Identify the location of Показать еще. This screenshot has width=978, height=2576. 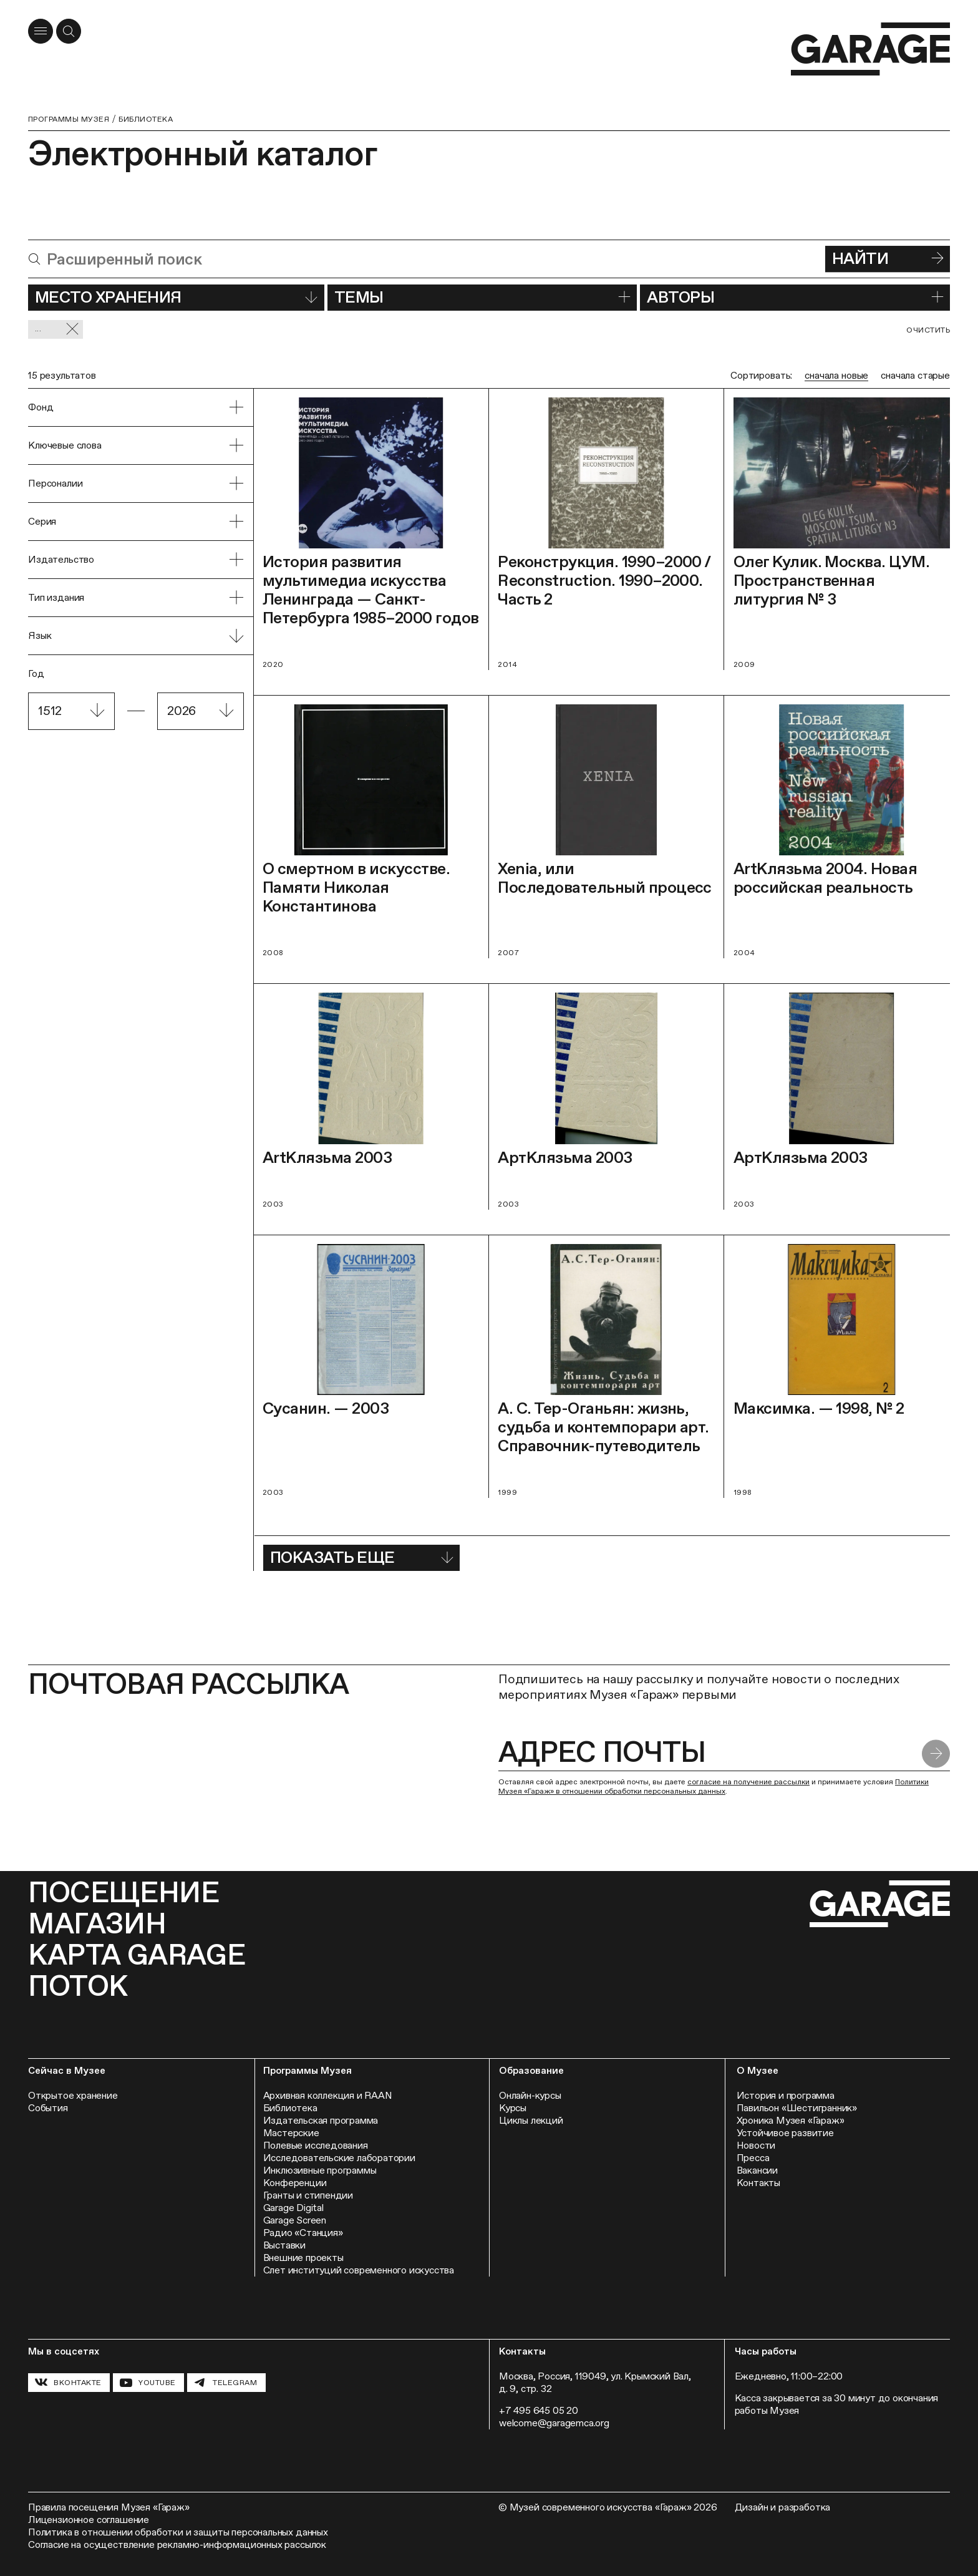
(361, 1557).